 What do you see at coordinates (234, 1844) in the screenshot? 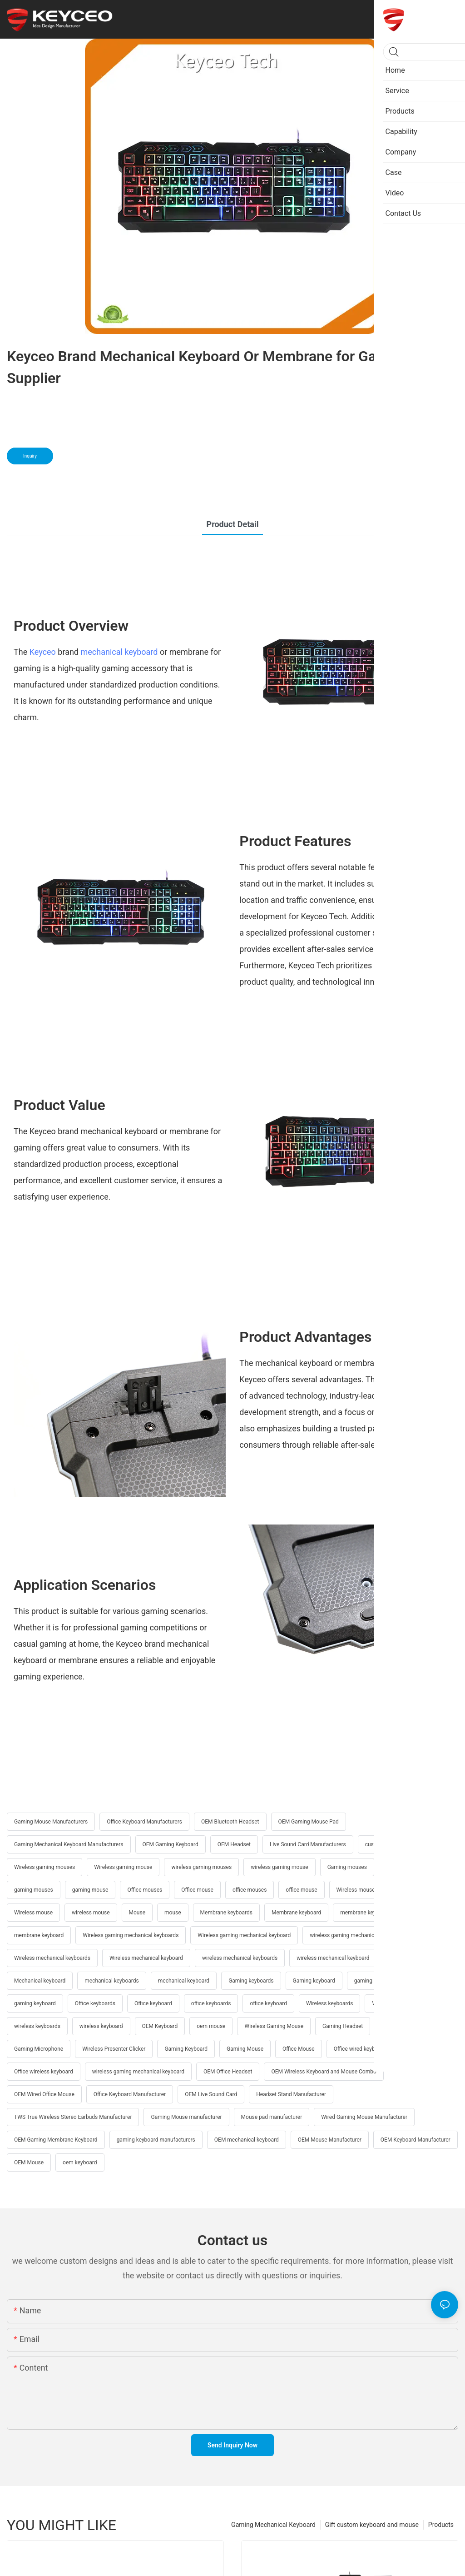
I see `OEM Headset` at bounding box center [234, 1844].